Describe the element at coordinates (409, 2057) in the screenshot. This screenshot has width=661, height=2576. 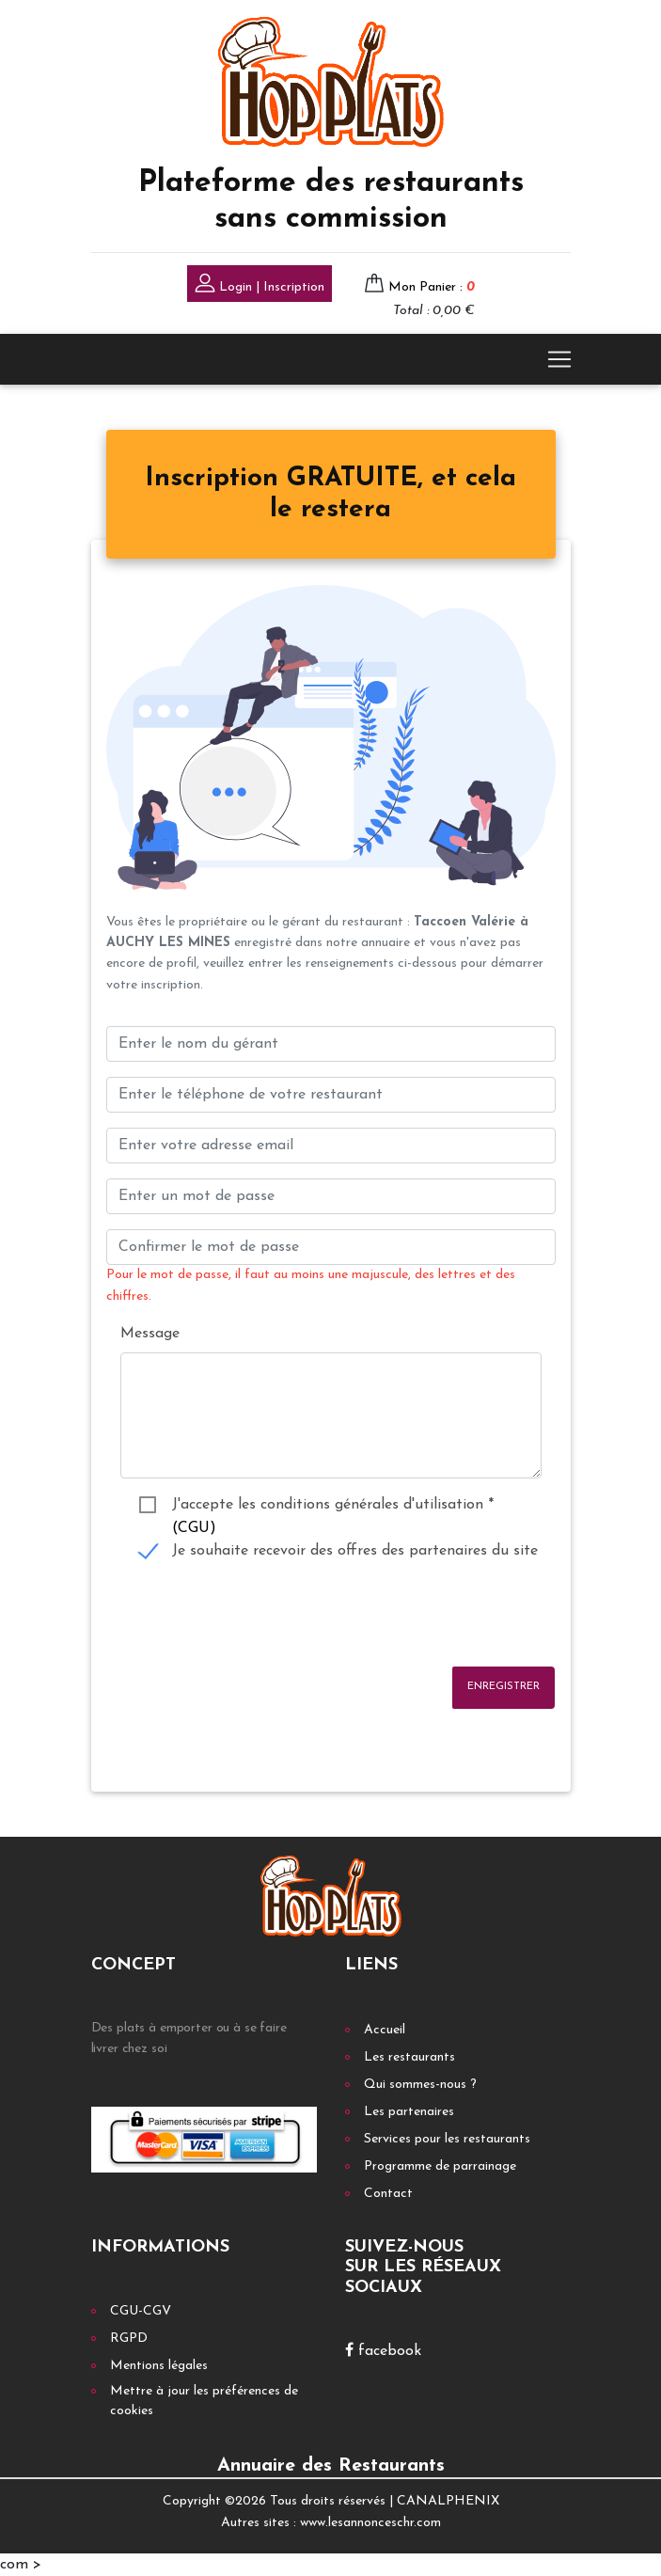
I see `Les restaurants` at that location.